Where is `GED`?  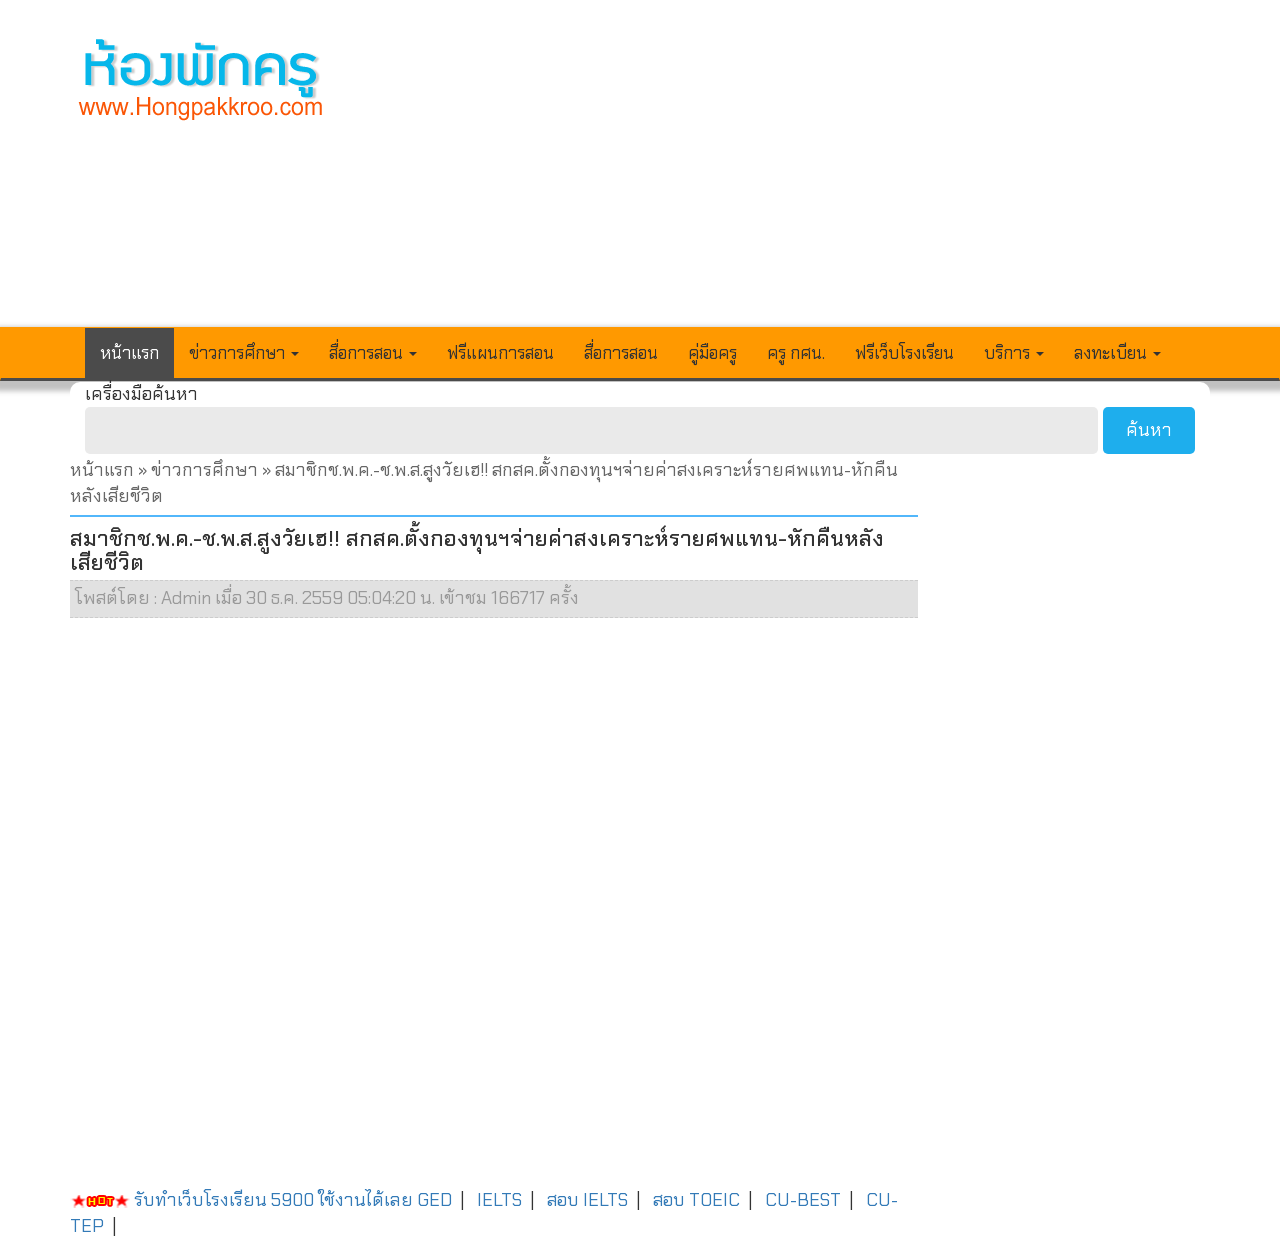 GED is located at coordinates (434, 1200).